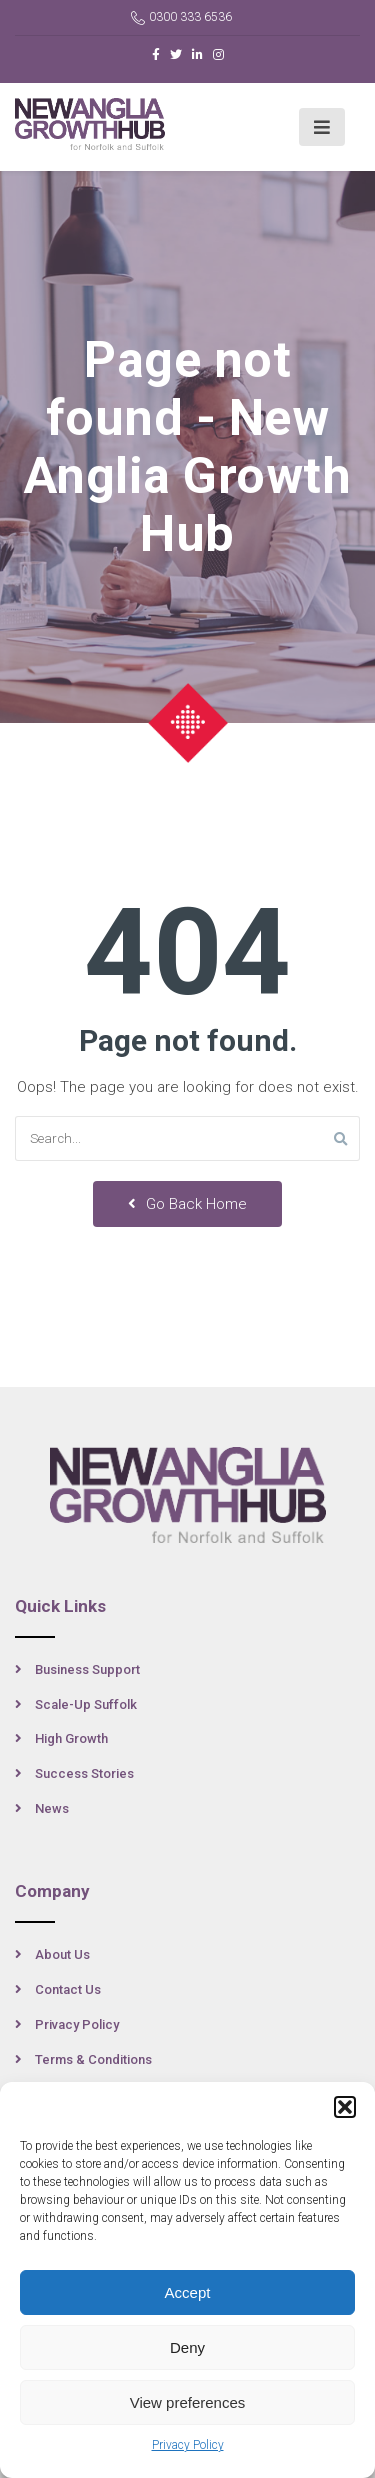  Describe the element at coordinates (188, 2292) in the screenshot. I see `Accept` at that location.